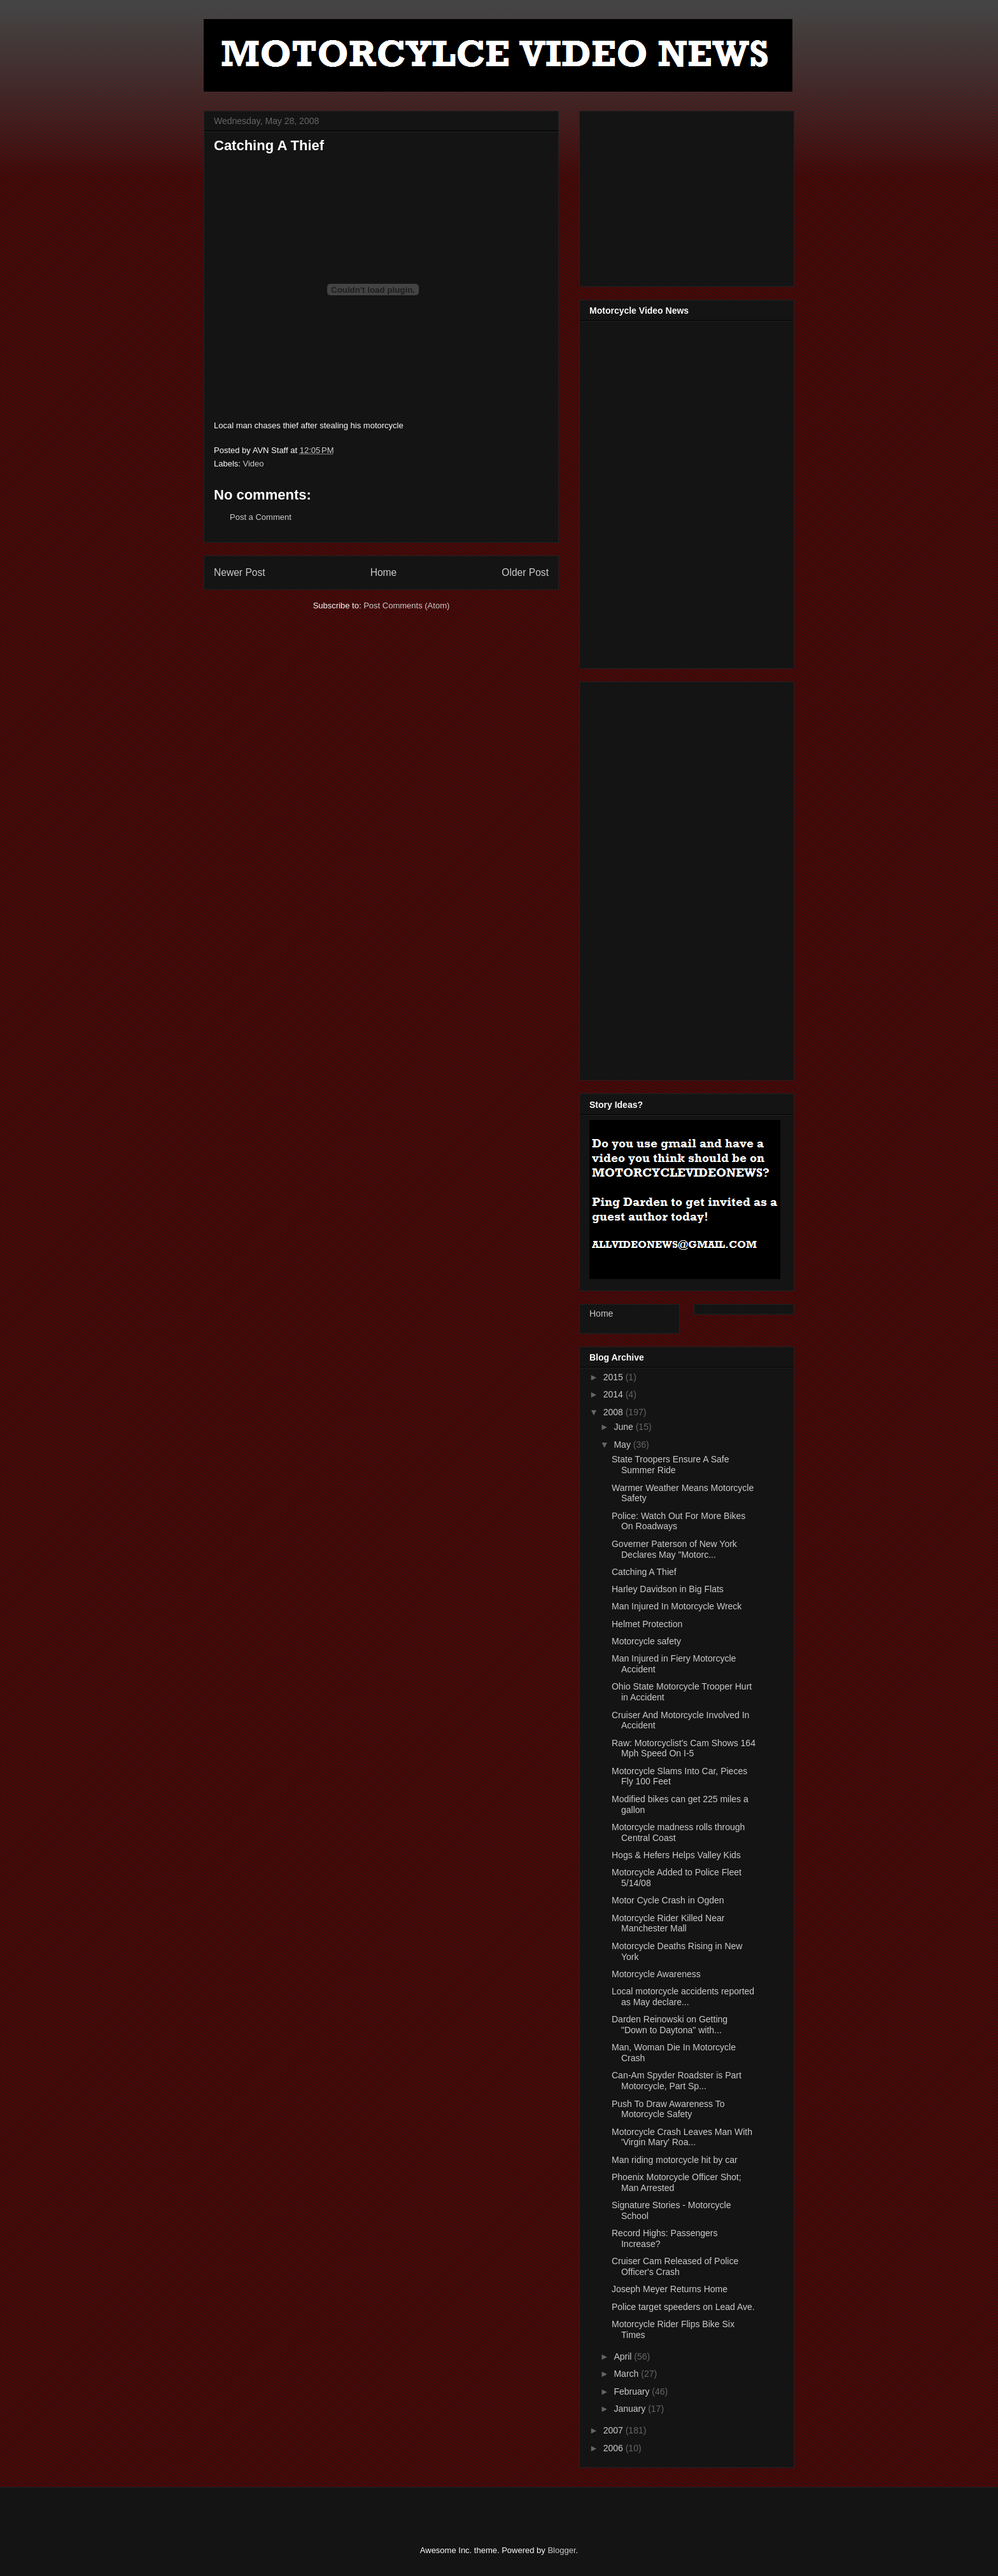  What do you see at coordinates (675, 2266) in the screenshot?
I see `Cruiser Cam Released of Police Officer's Crash` at bounding box center [675, 2266].